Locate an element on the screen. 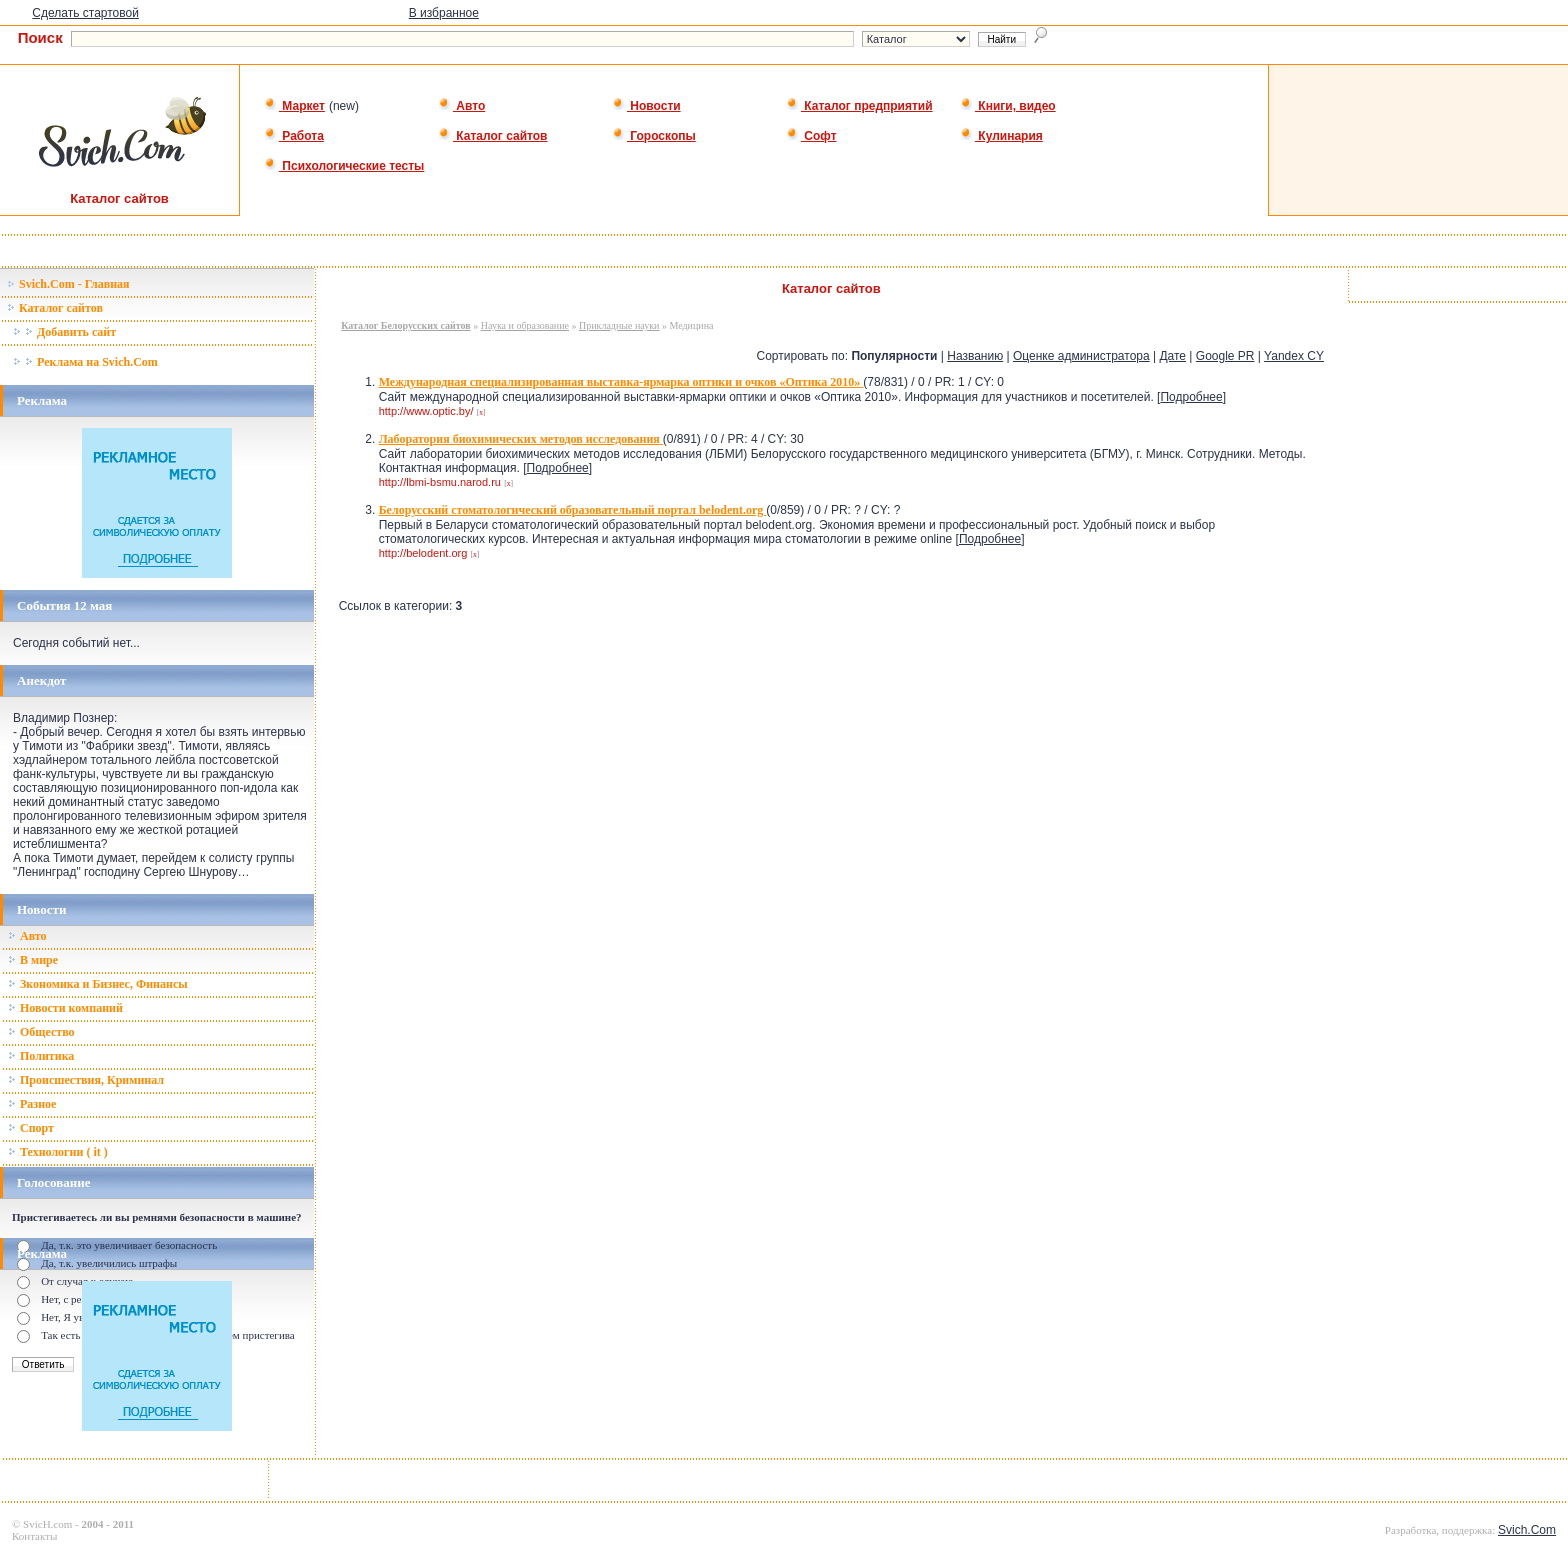 The width and height of the screenshot is (1568, 1558). Спорт is located at coordinates (31, 1128).